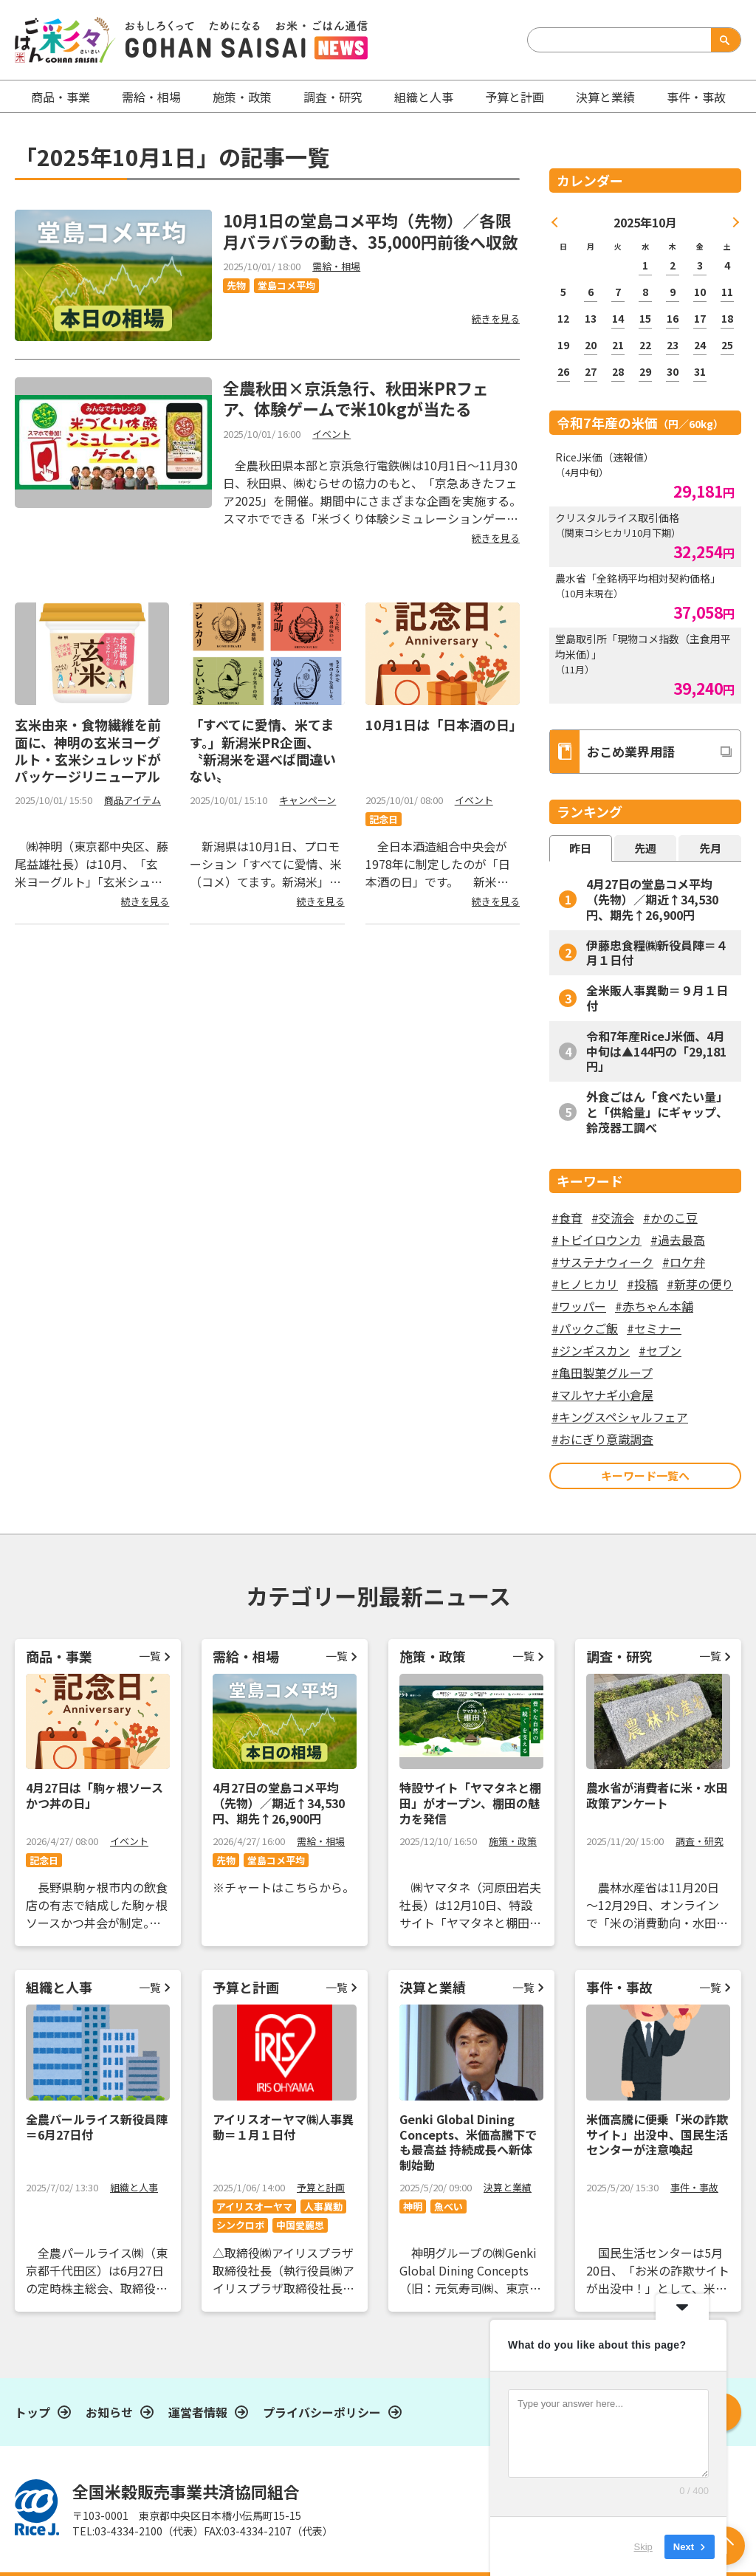 The image size is (756, 2576). I want to click on 31 [2025年10月31日 に投稿を公開], so click(700, 371).